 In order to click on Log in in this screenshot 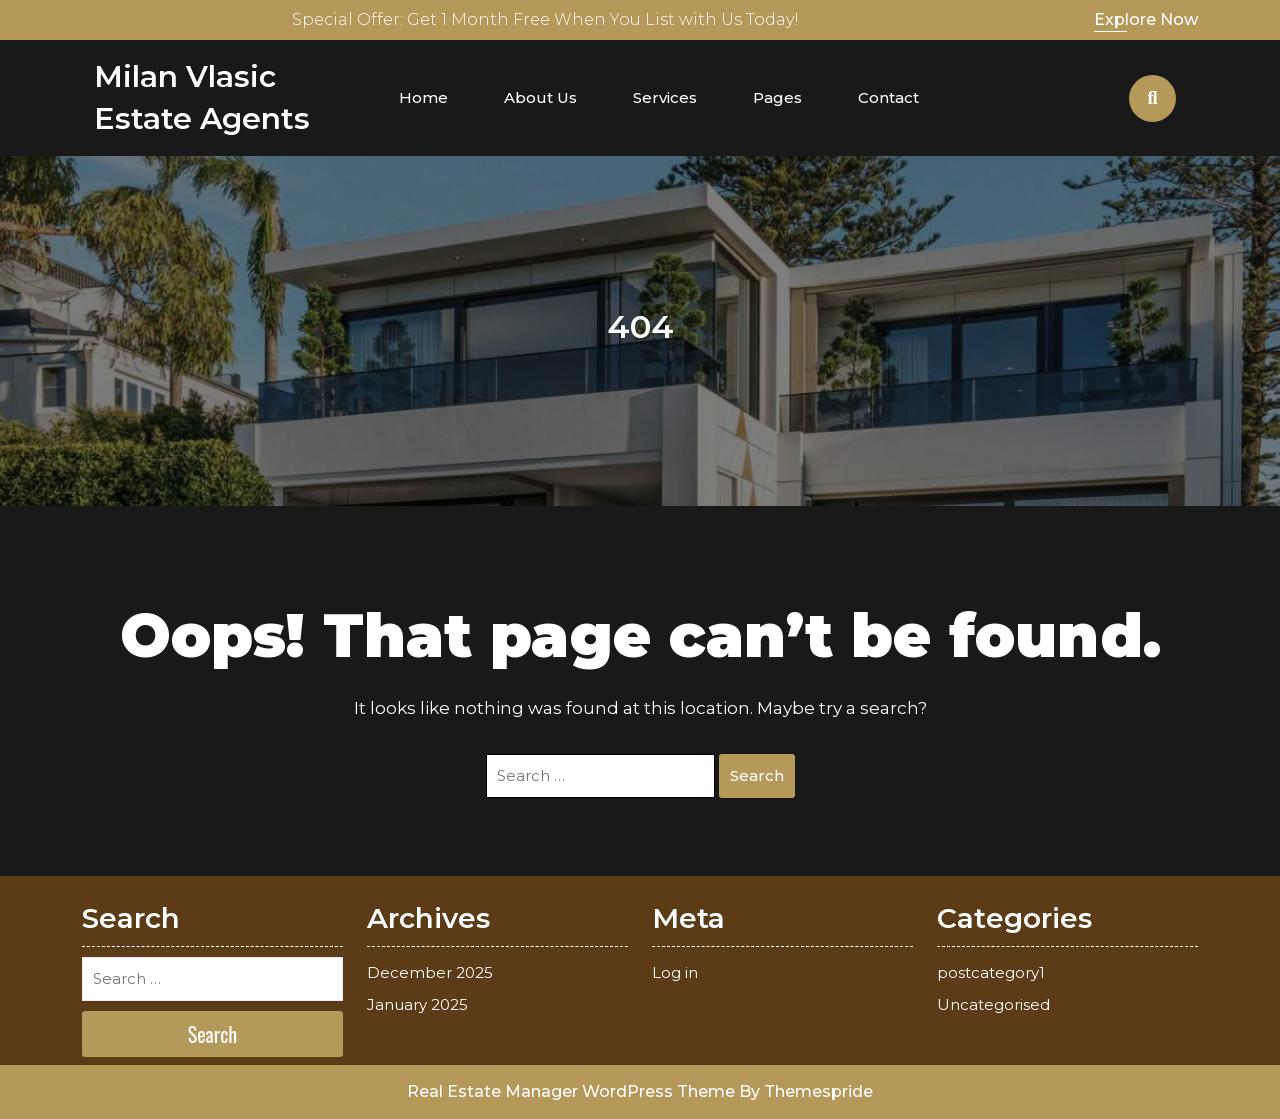, I will do `click(675, 972)`.